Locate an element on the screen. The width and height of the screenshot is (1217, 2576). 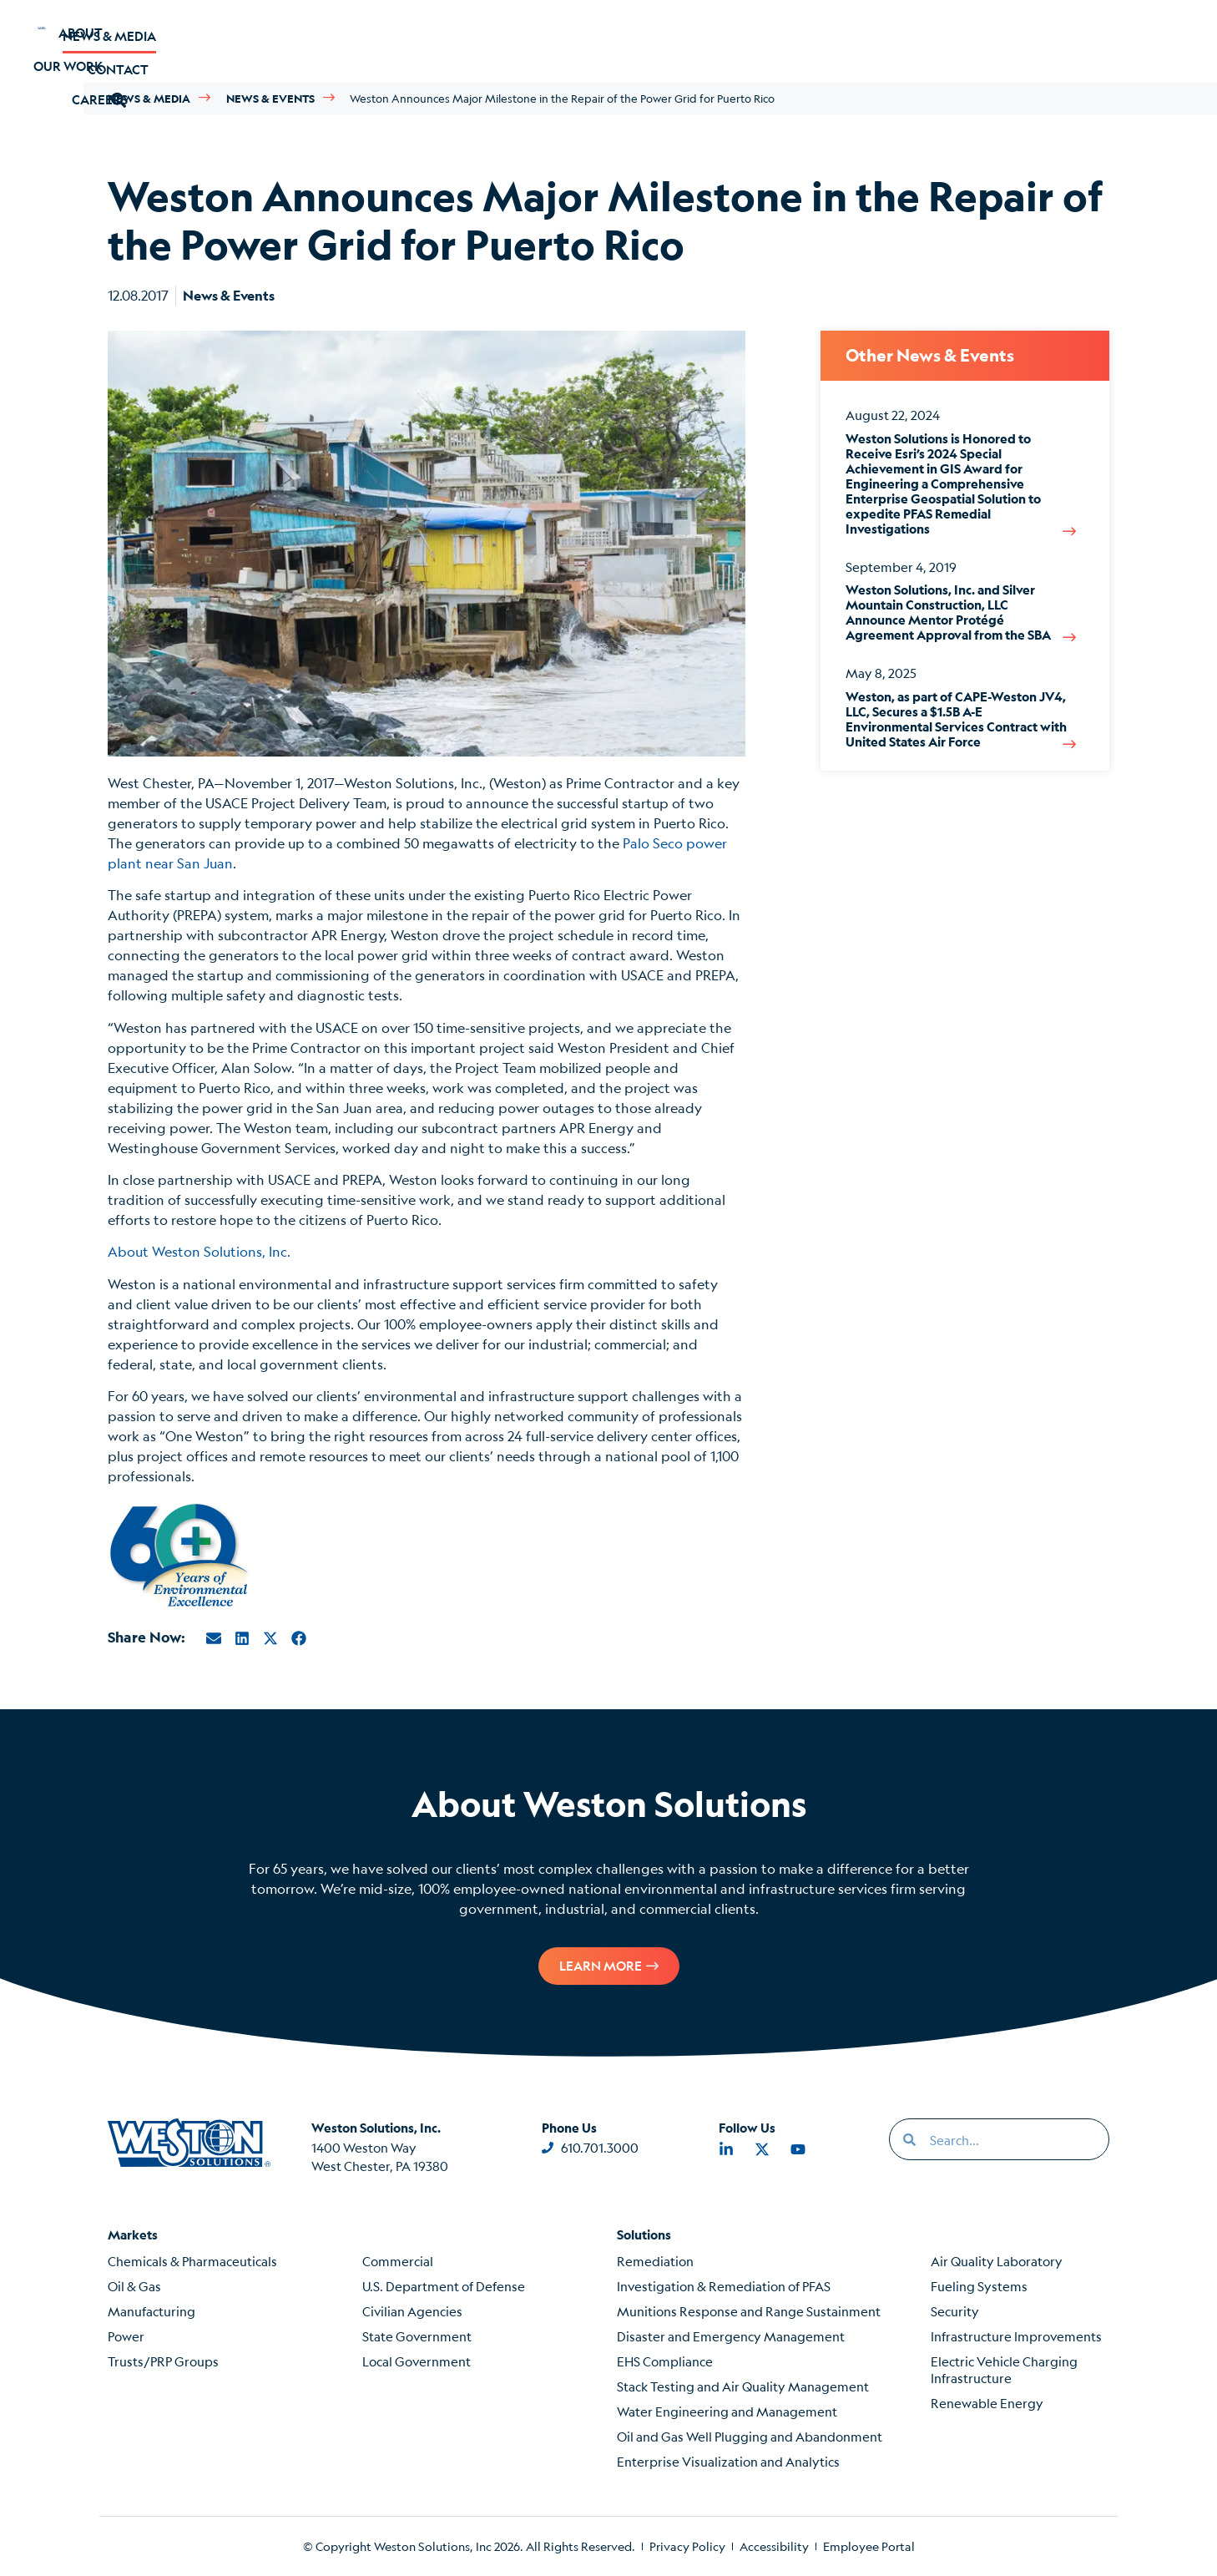
[button] is located at coordinates (1029, 40).